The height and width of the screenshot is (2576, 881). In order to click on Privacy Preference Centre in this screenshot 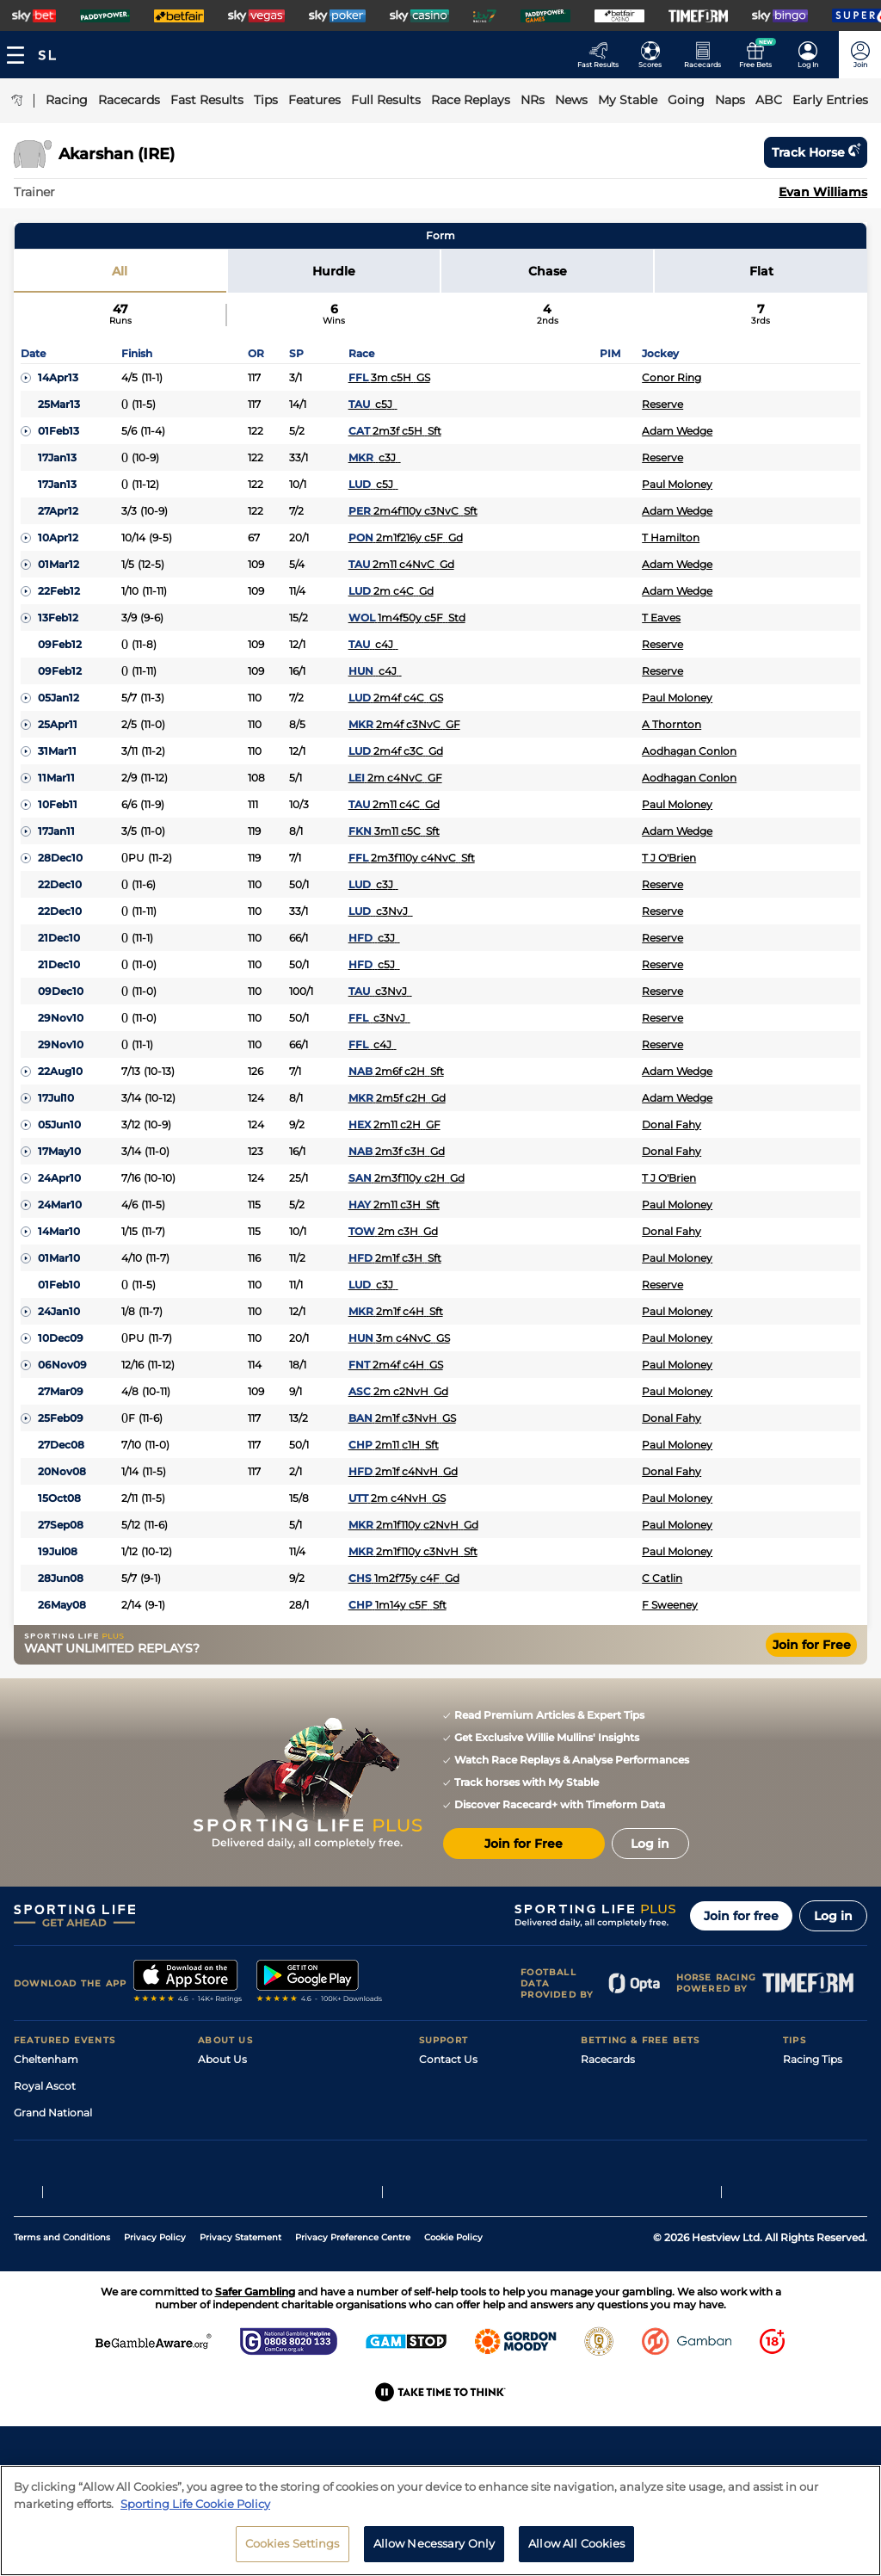, I will do `click(352, 2344)`.